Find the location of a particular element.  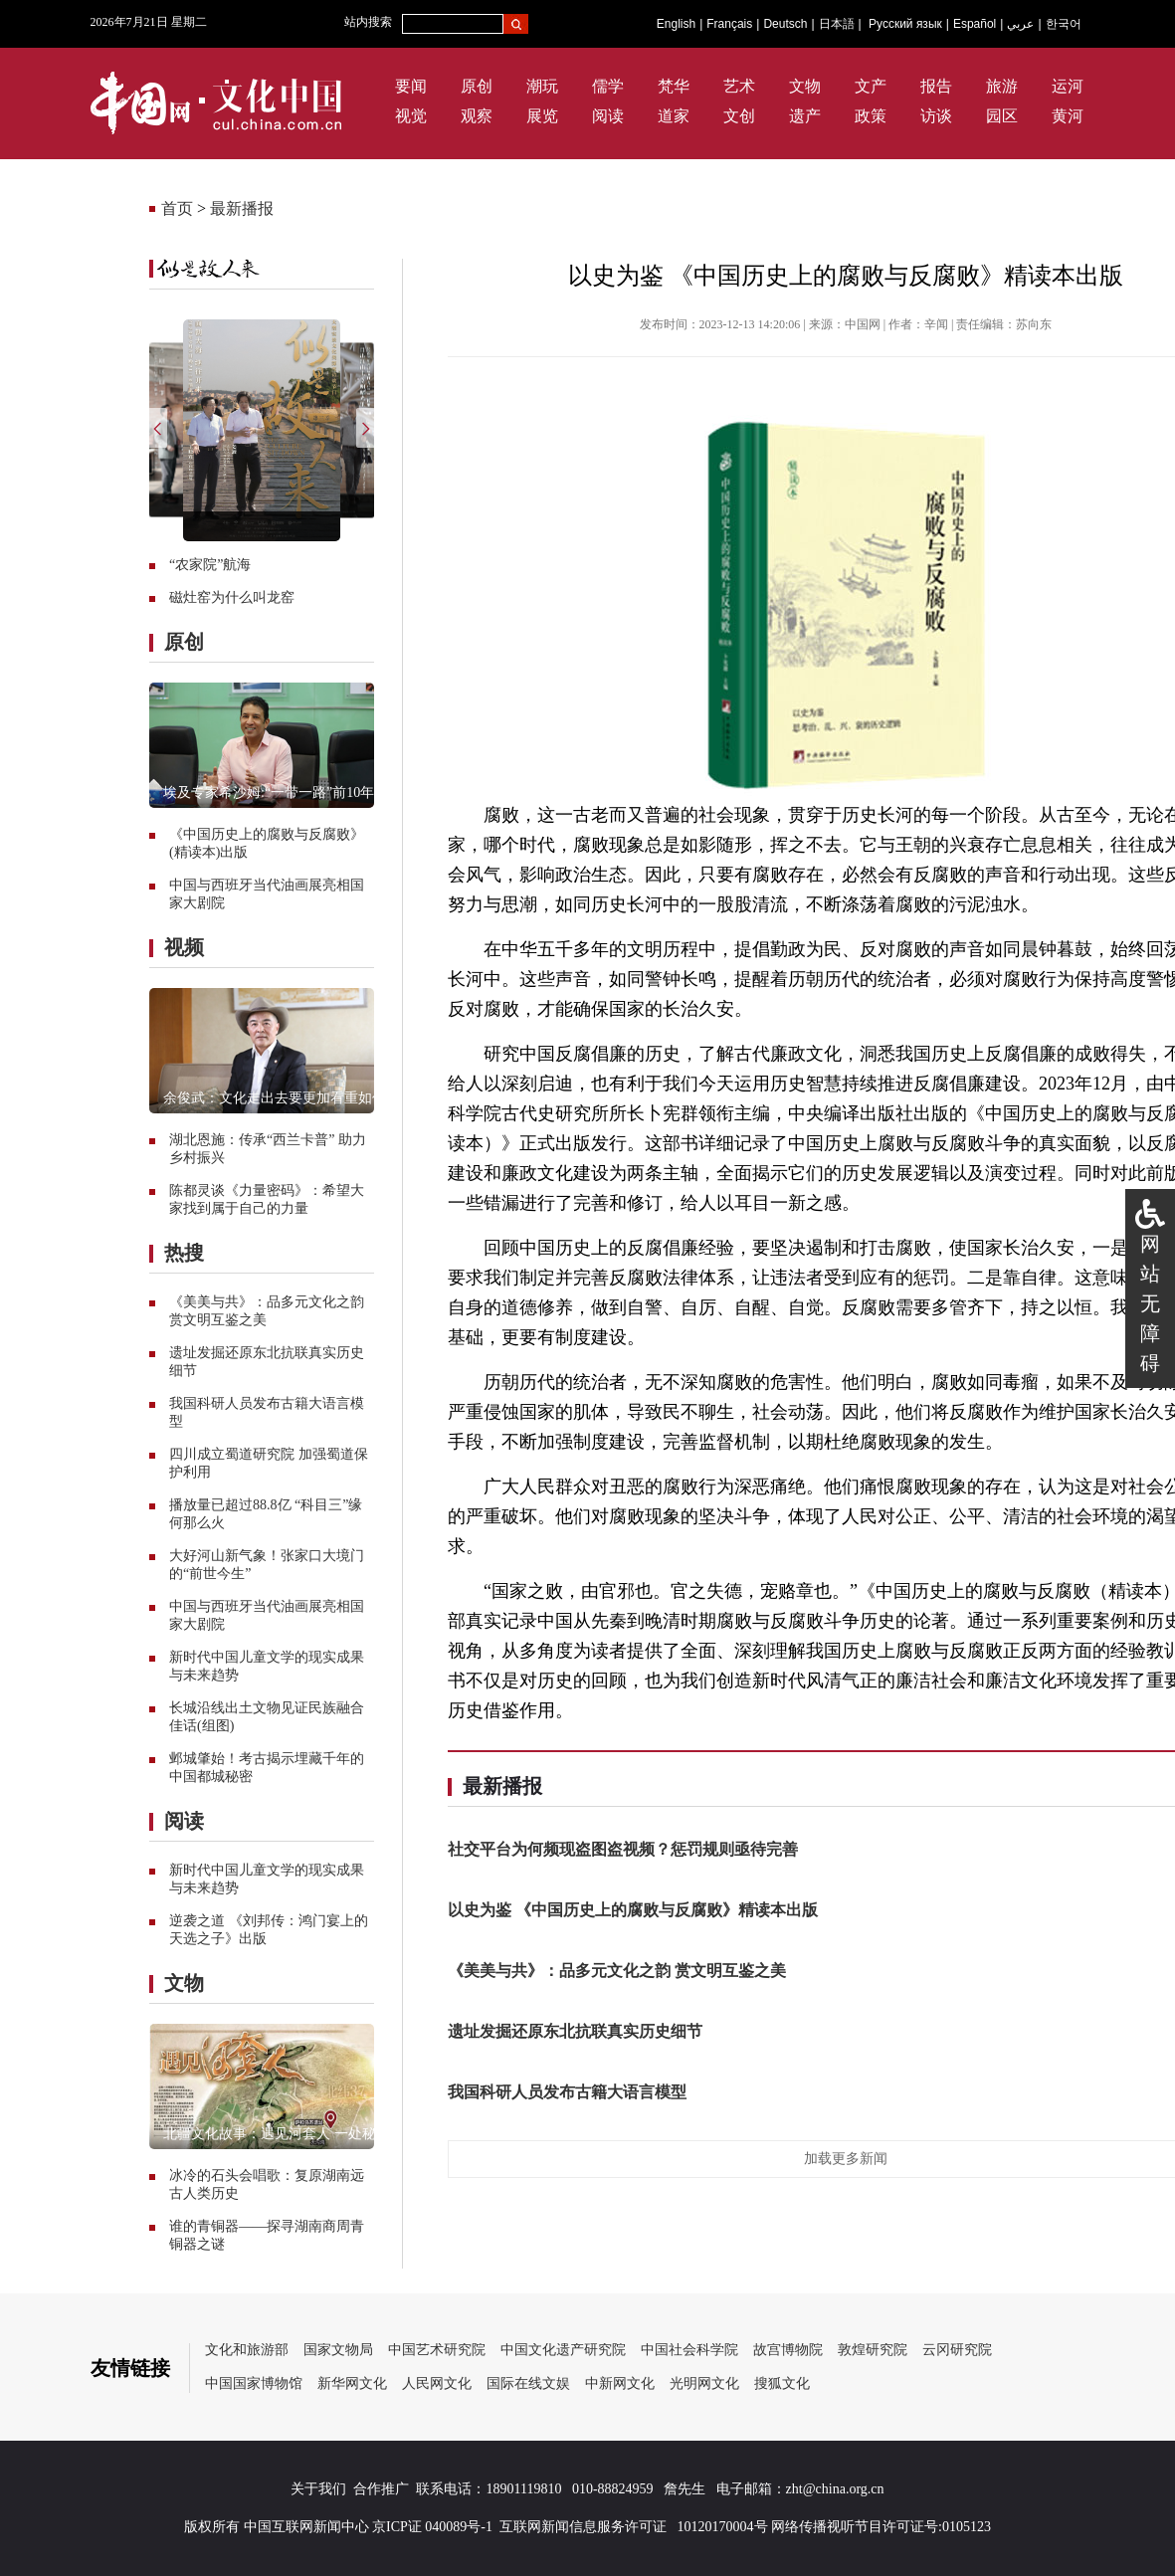

视觉 is located at coordinates (411, 115).